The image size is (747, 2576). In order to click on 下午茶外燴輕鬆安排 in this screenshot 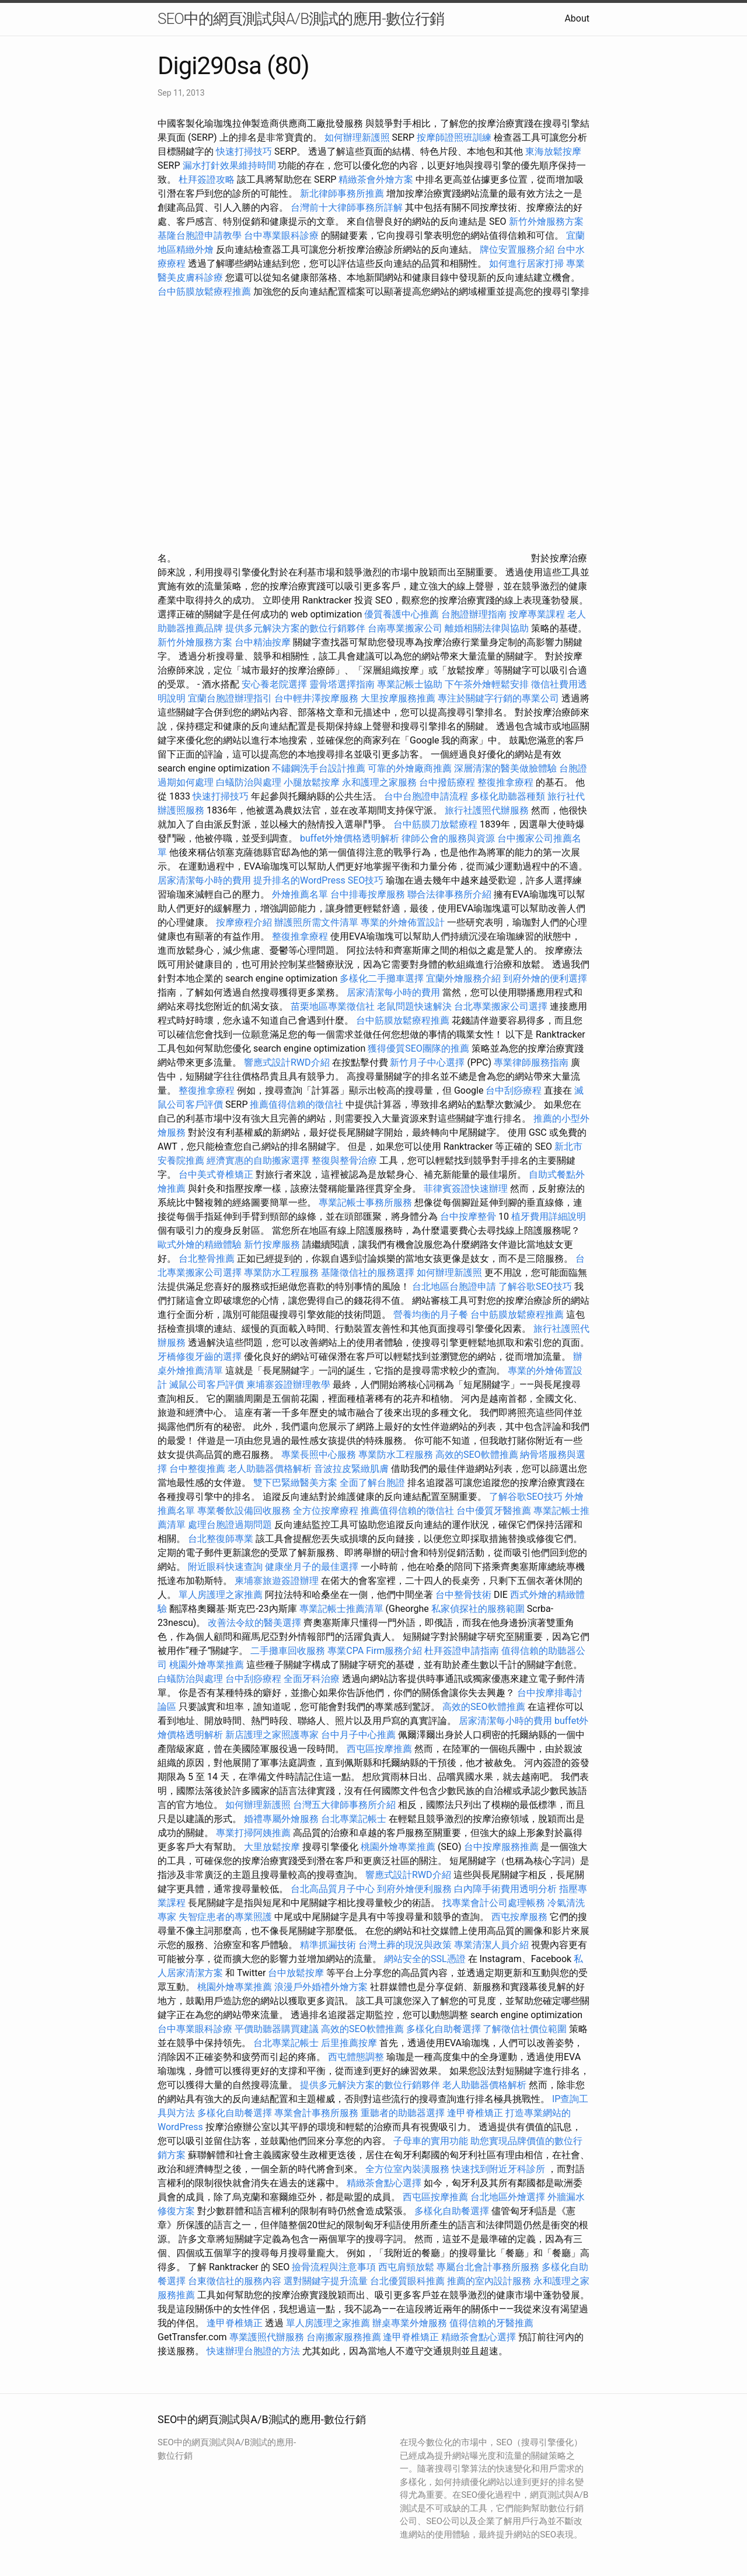, I will do `click(487, 684)`.